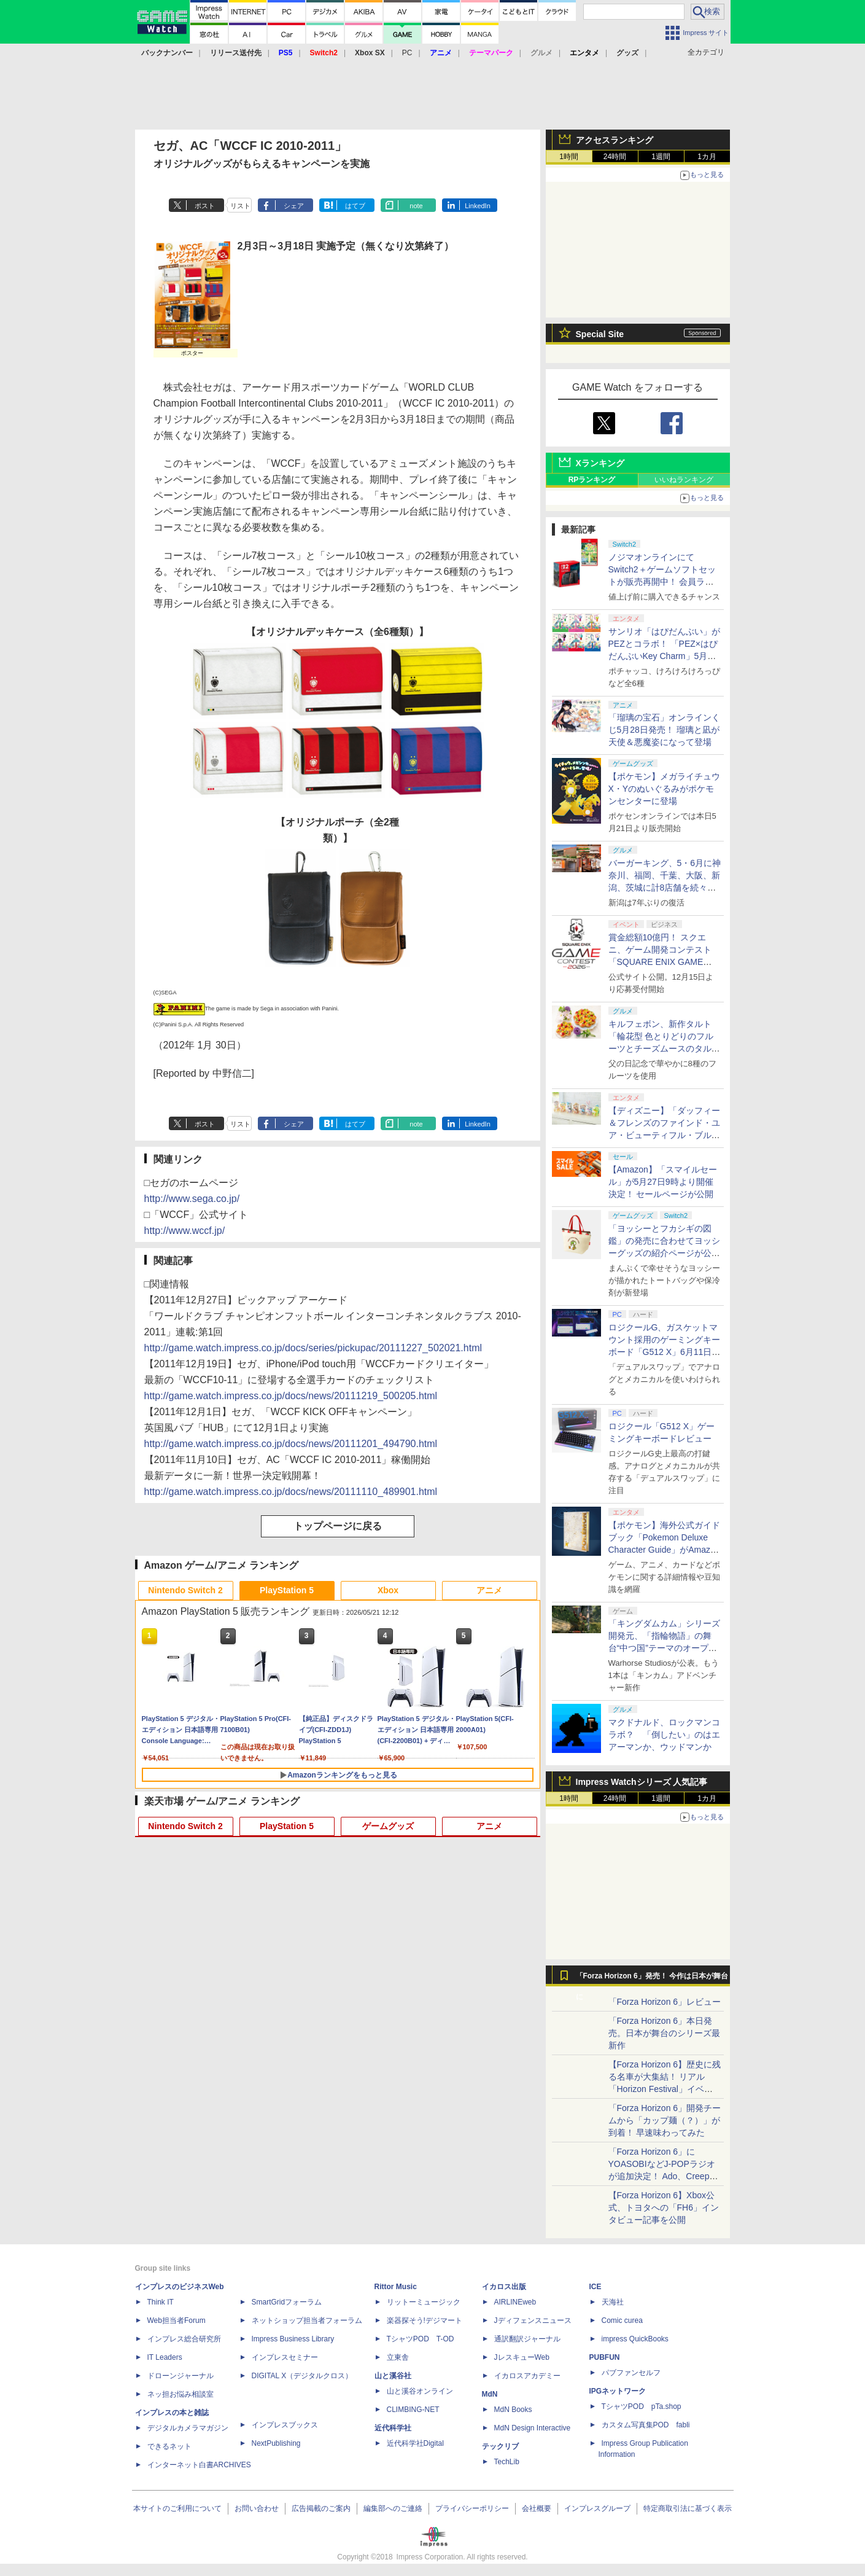 The height and width of the screenshot is (2576, 865). Describe the element at coordinates (568, 156) in the screenshot. I see `1時間` at that location.